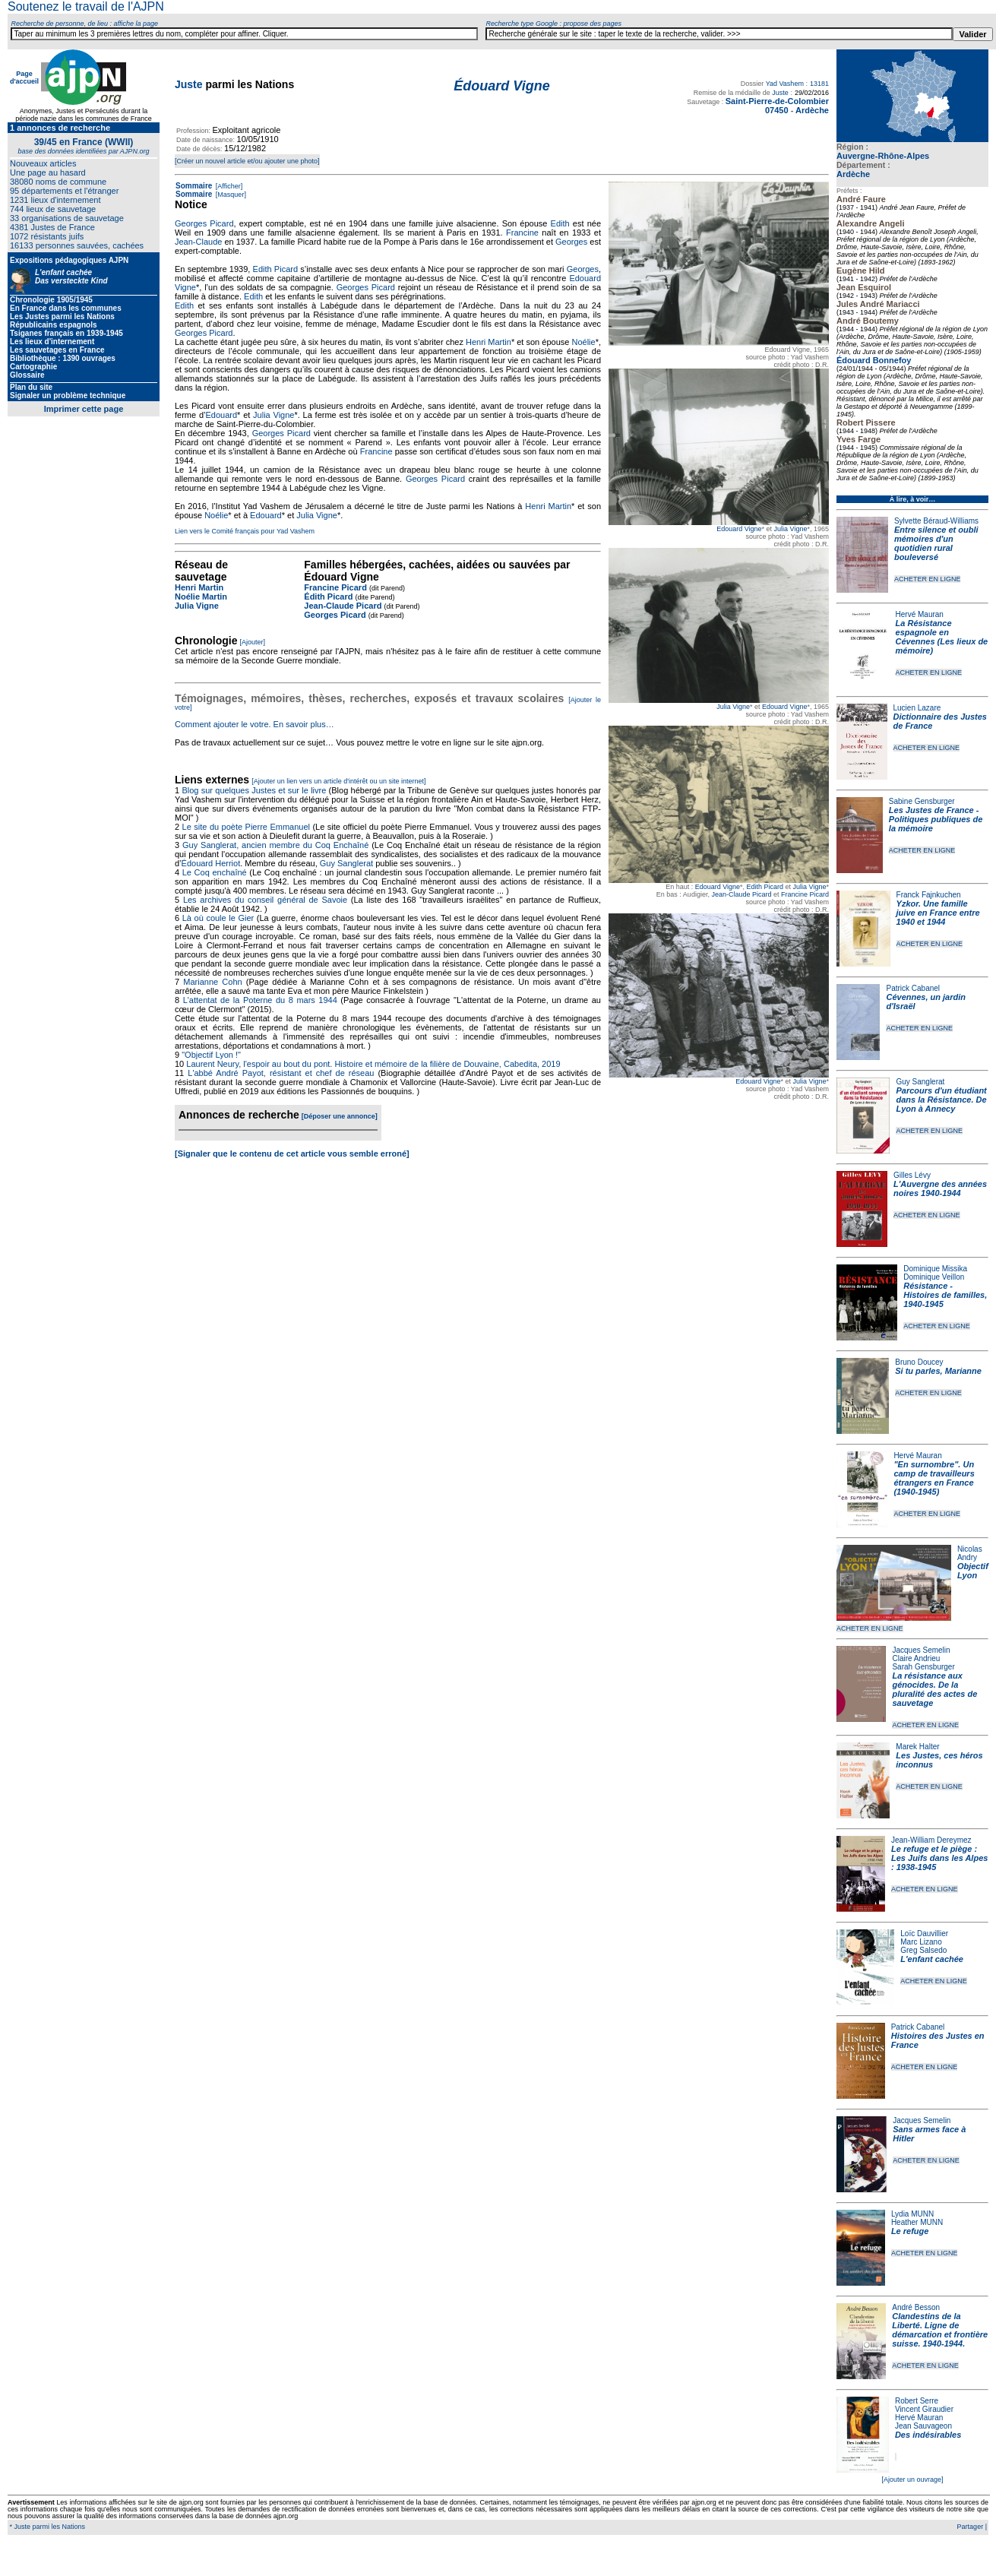 This screenshot has height=2576, width=996. I want to click on Gilles Lévy, so click(912, 1175).